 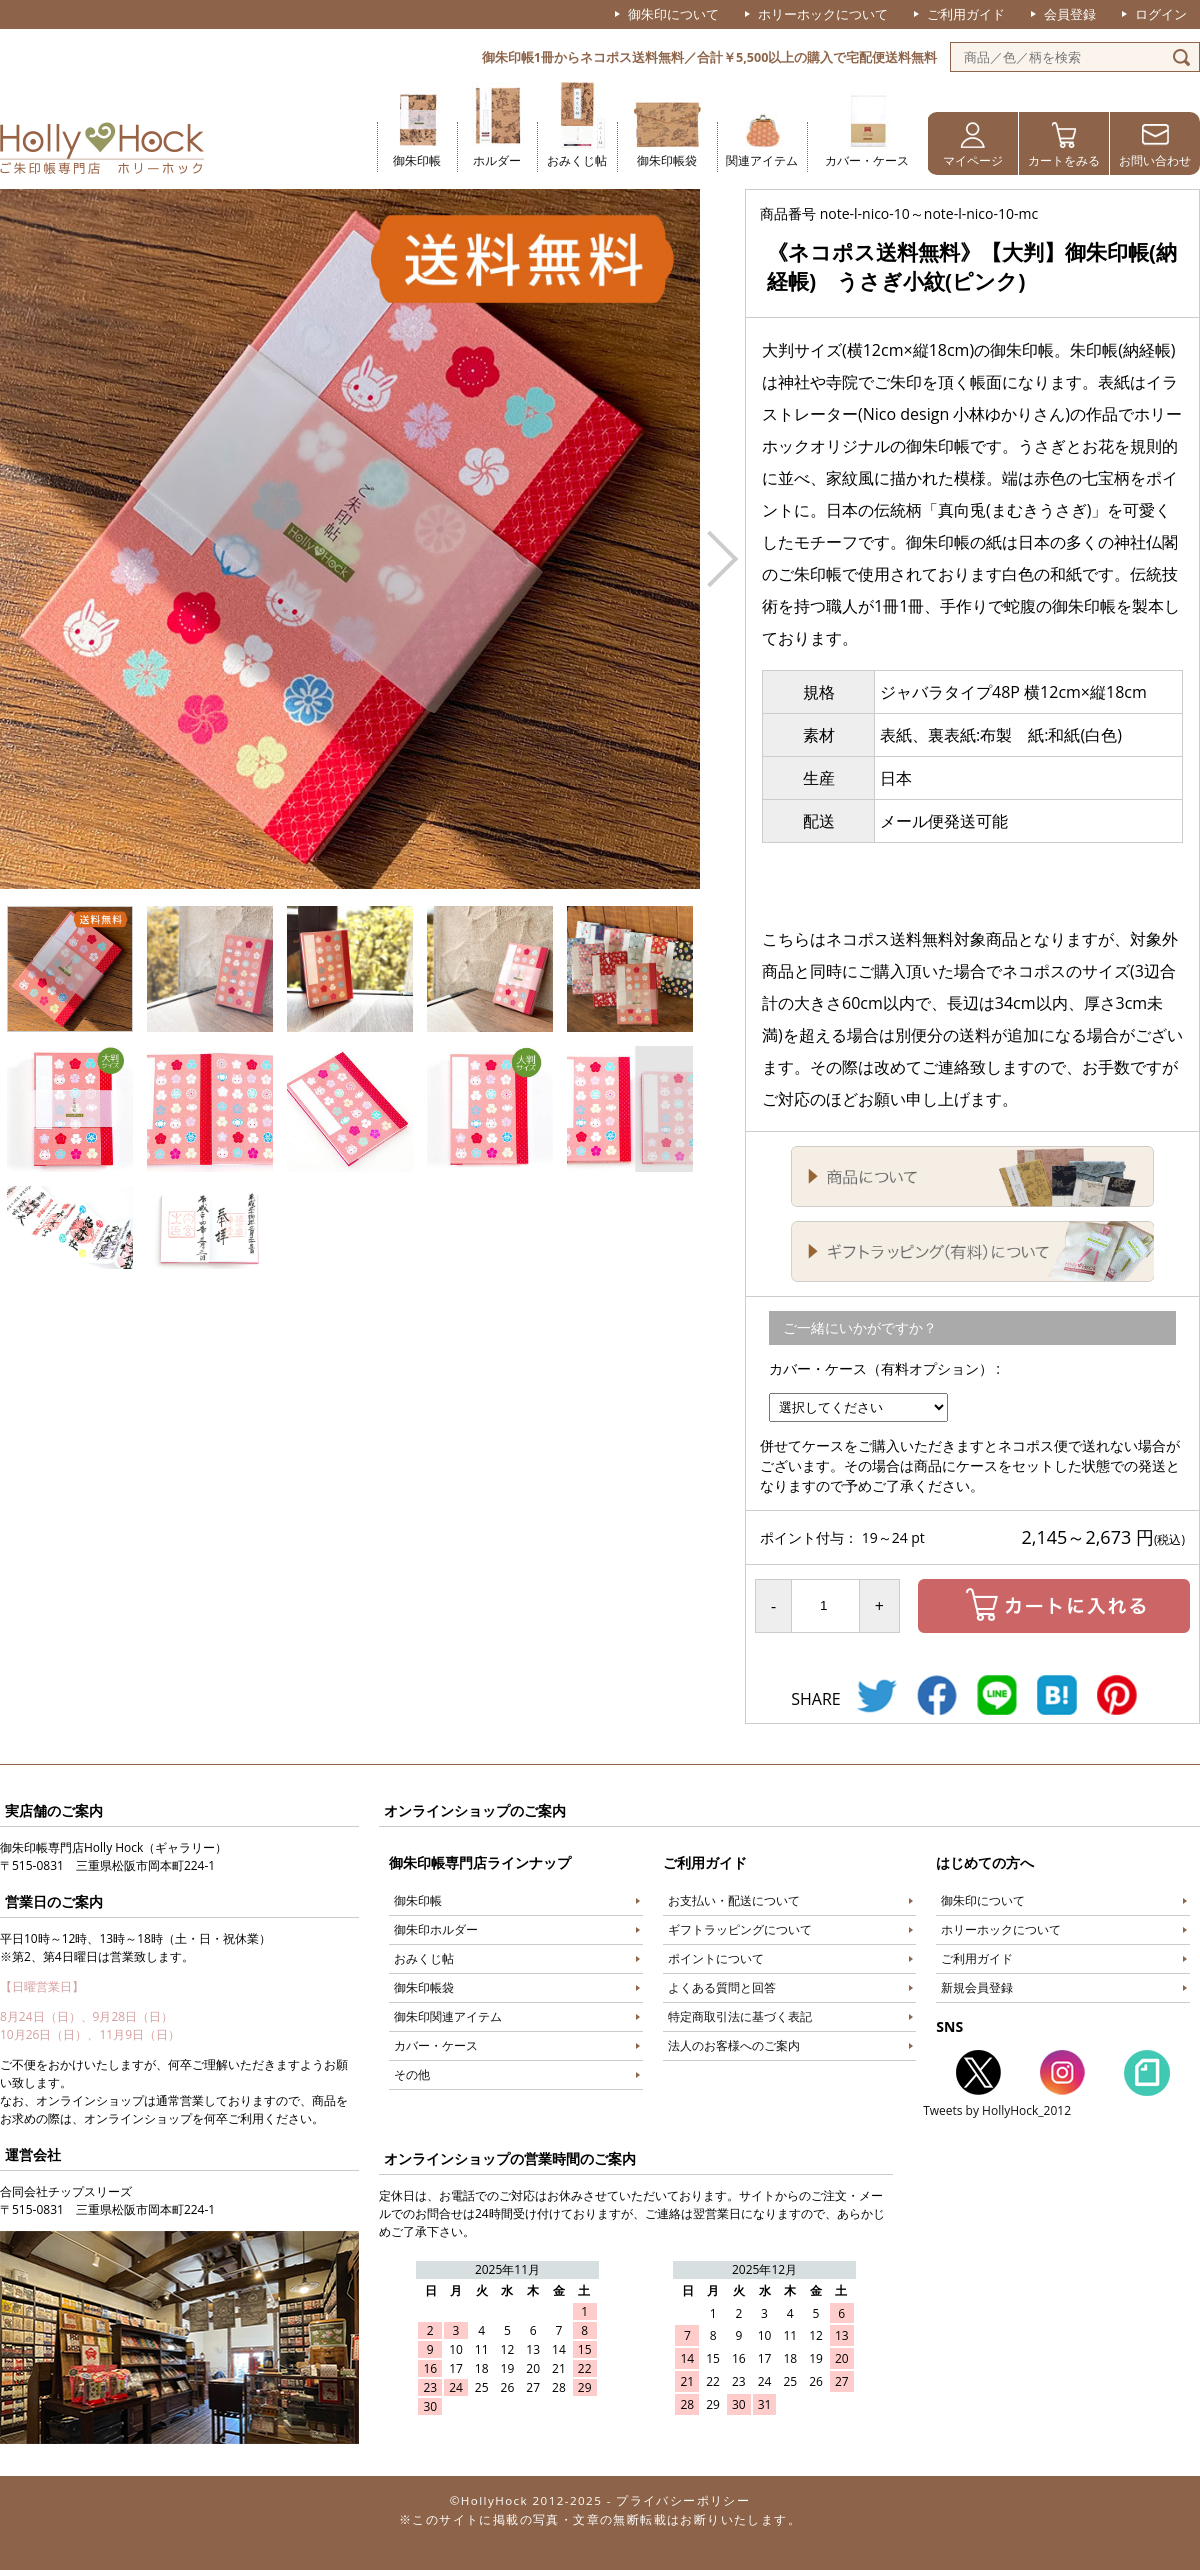 What do you see at coordinates (448, 2016) in the screenshot?
I see `御朱印関連アイテム` at bounding box center [448, 2016].